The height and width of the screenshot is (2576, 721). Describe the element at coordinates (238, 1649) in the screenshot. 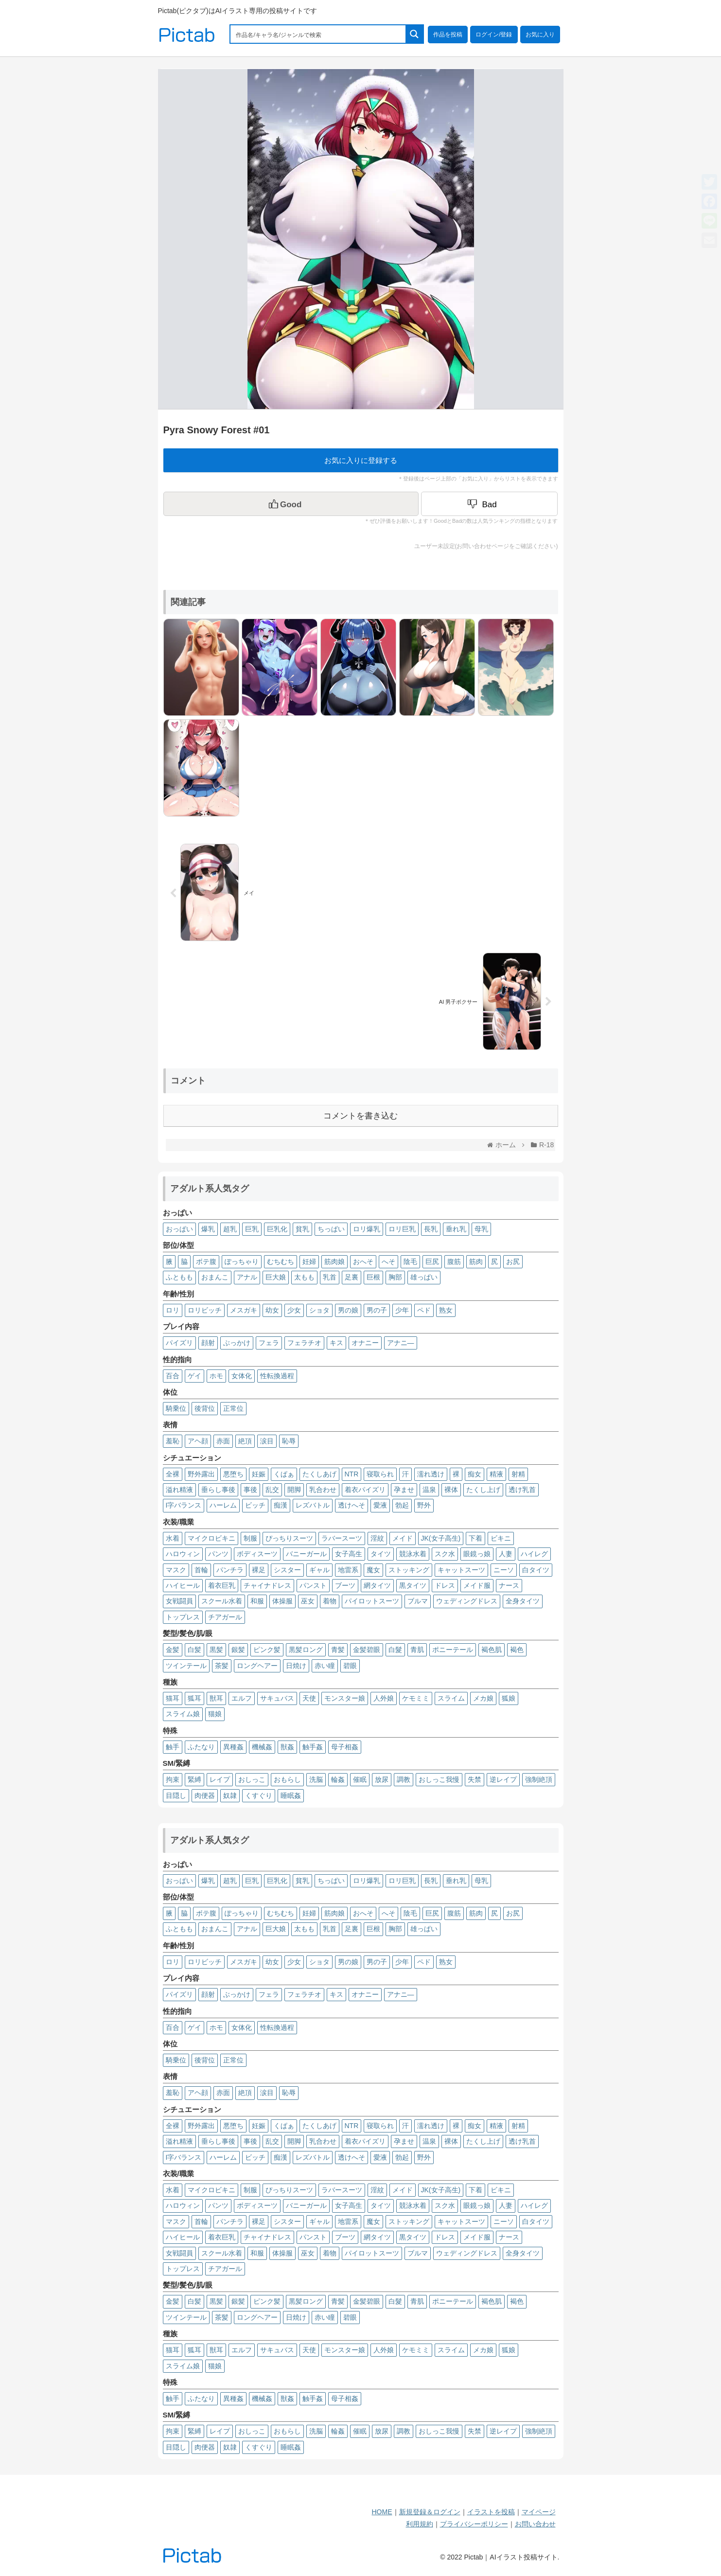

I see `銀髪` at that location.